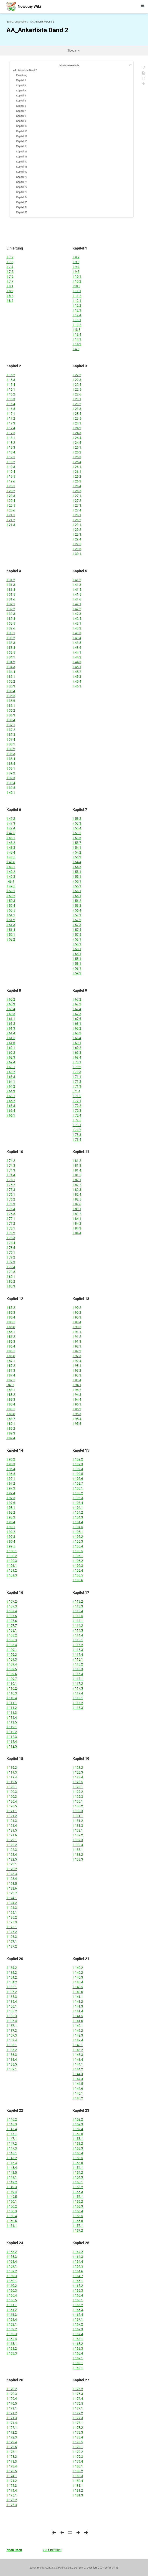 This screenshot has height=2576, width=148. Describe the element at coordinates (76, 443) in the screenshot. I see `II 24.5` at that location.